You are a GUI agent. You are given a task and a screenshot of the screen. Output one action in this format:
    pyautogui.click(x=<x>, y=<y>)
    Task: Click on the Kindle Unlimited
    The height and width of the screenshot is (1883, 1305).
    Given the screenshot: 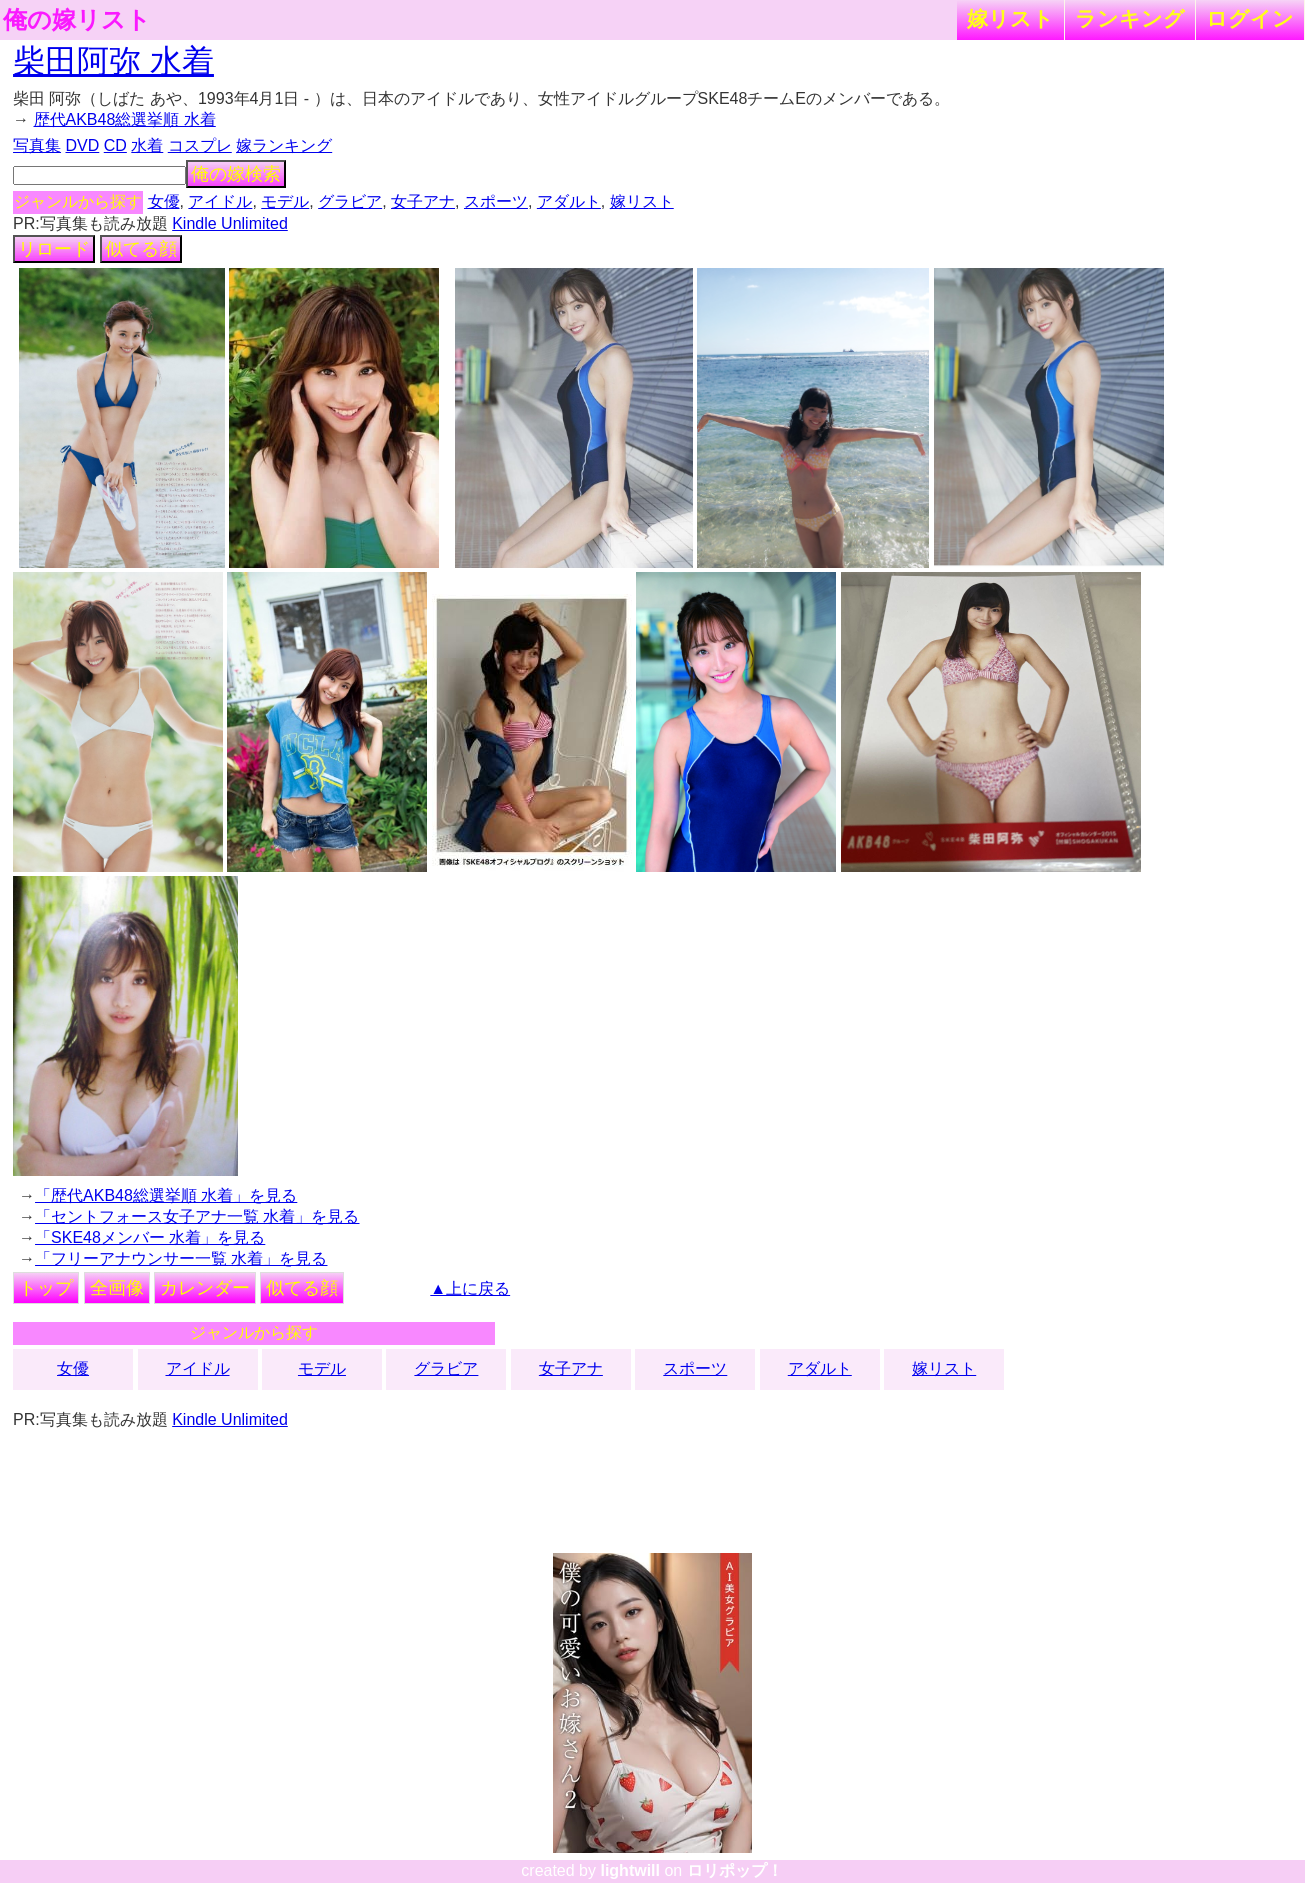 What is the action you would take?
    pyautogui.click(x=230, y=223)
    